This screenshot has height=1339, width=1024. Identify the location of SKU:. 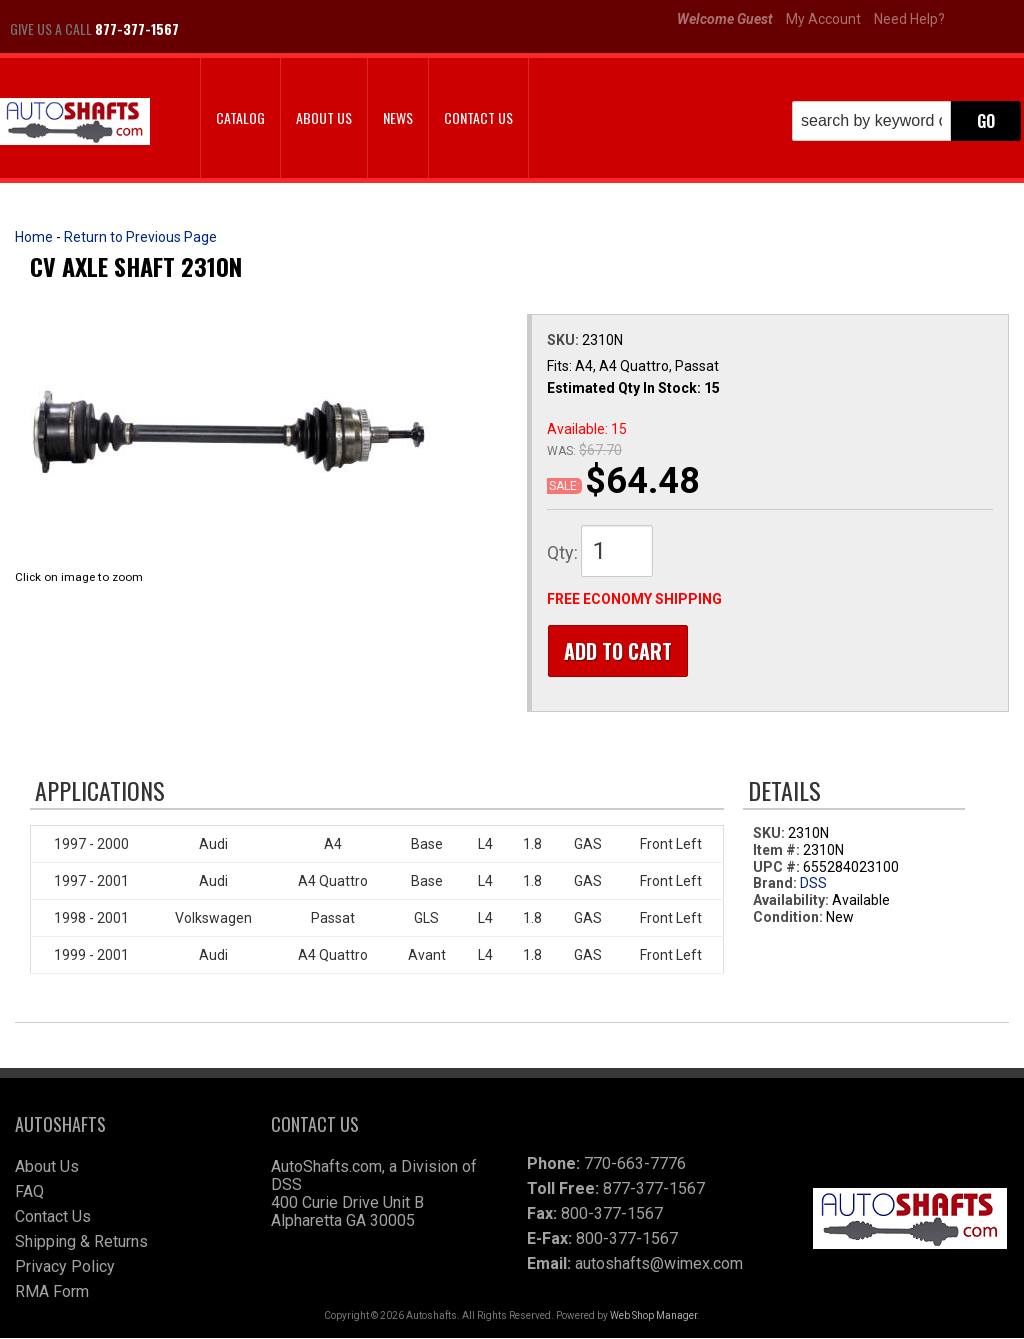
(564, 340).